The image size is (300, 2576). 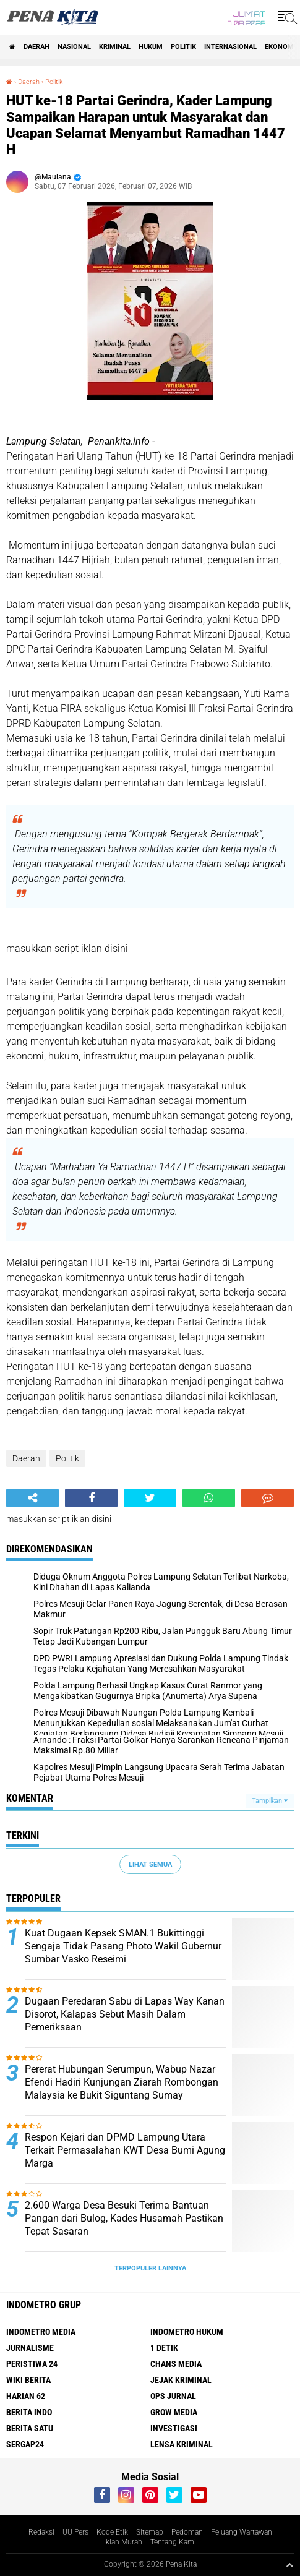 I want to click on Harian 62, so click(x=25, y=2396).